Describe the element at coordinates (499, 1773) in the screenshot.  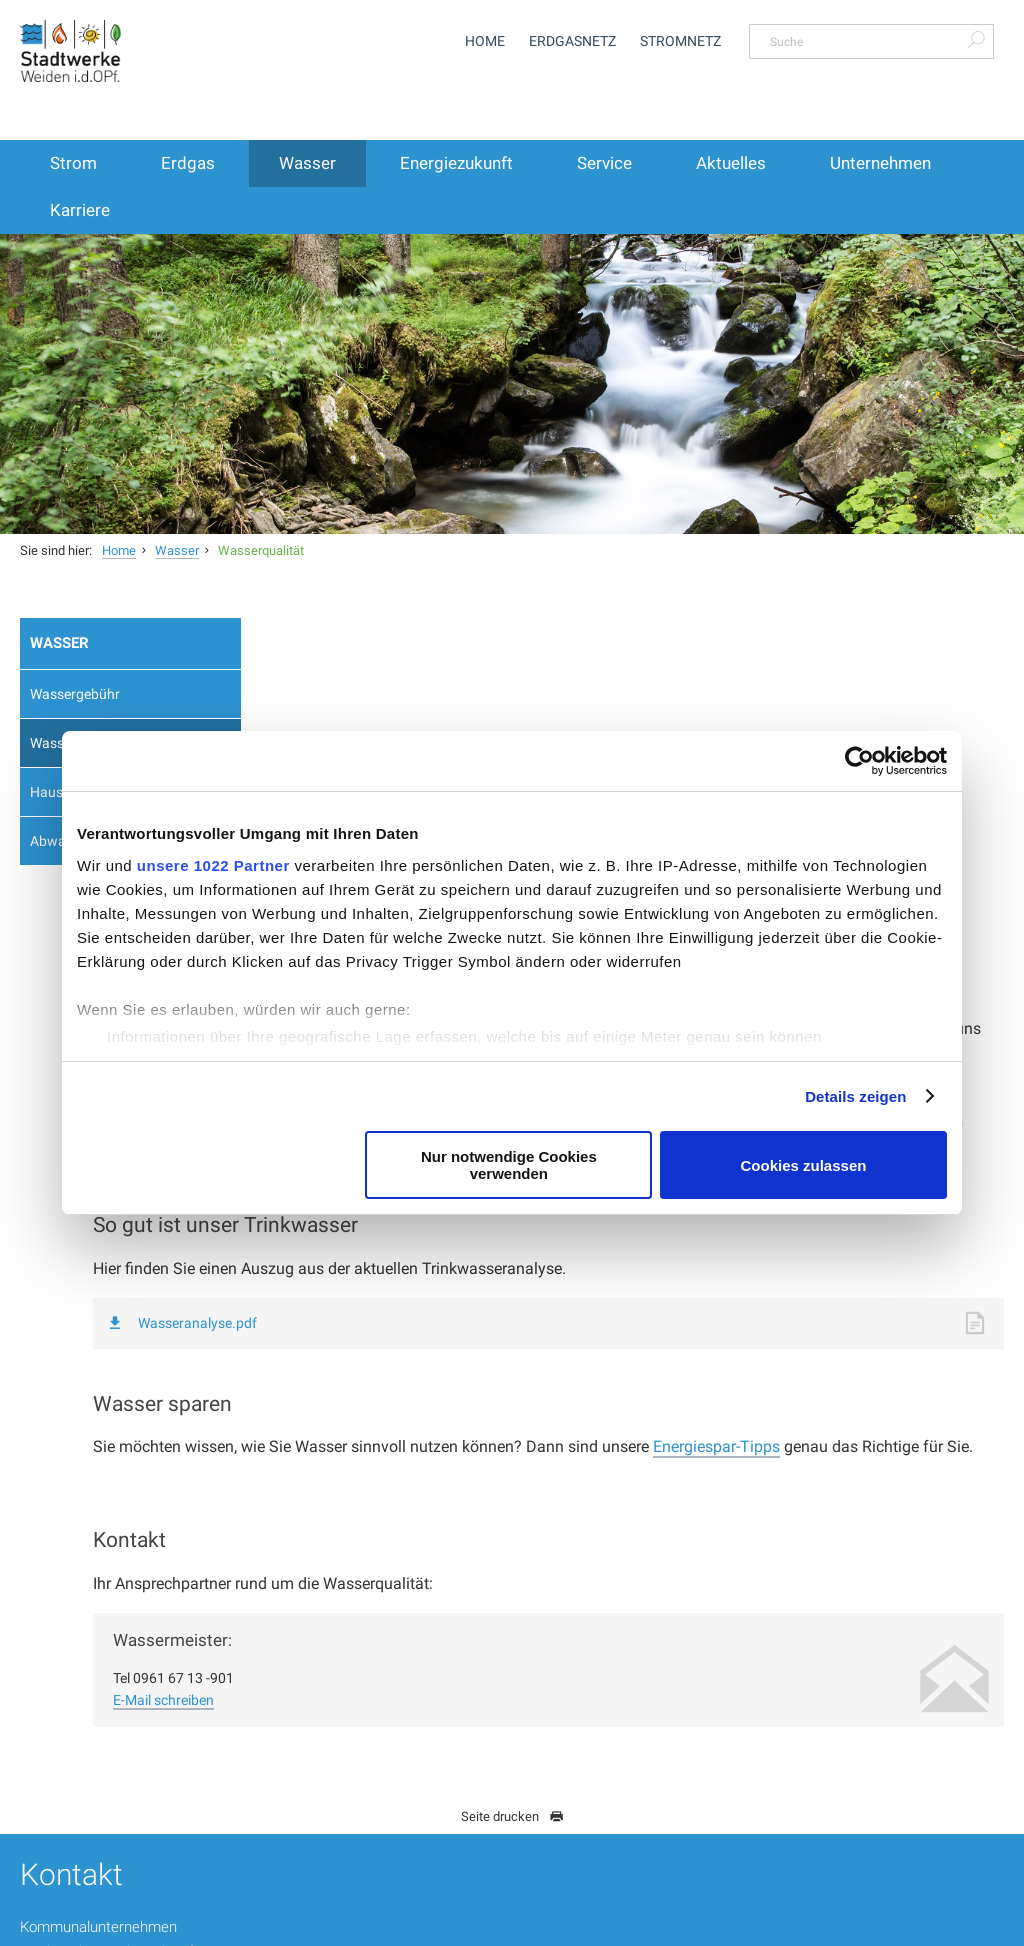
I see `service@stadtwerke-weiden.de` at that location.